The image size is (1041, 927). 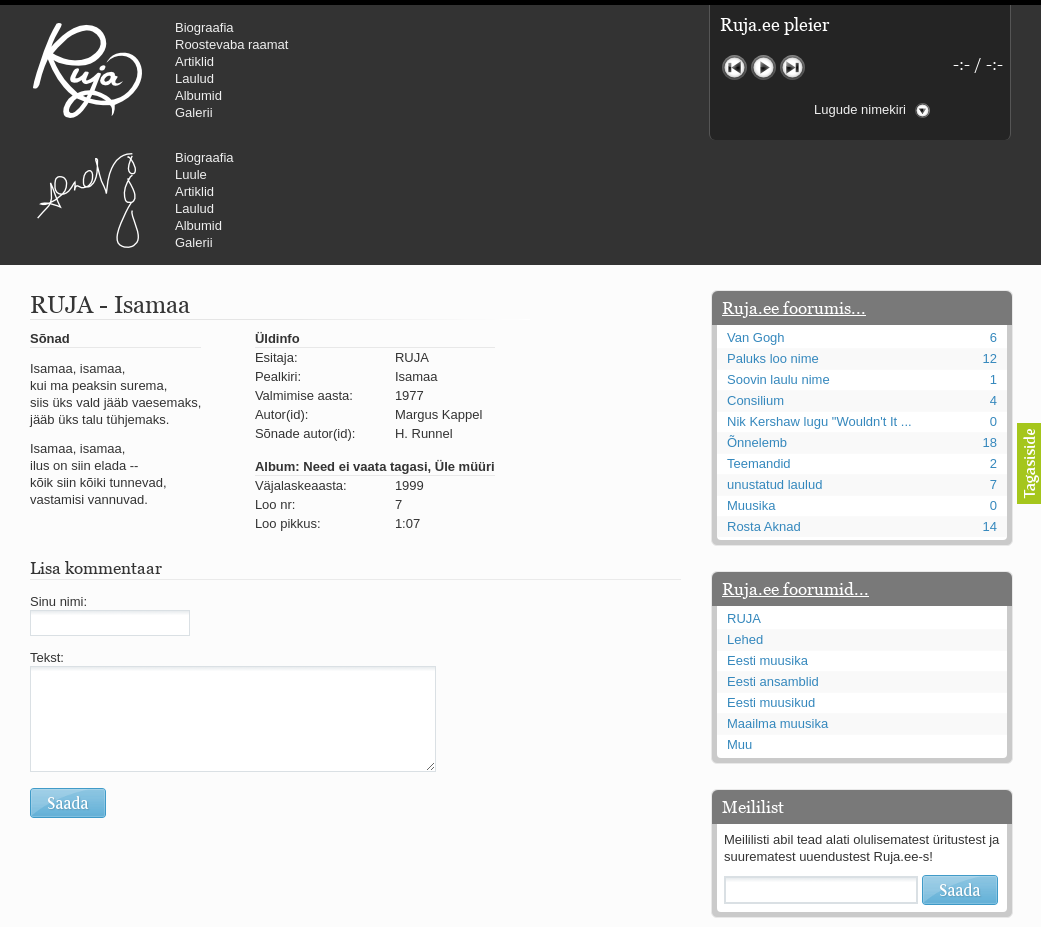 I want to click on unustatud laulud, so click(x=774, y=364).